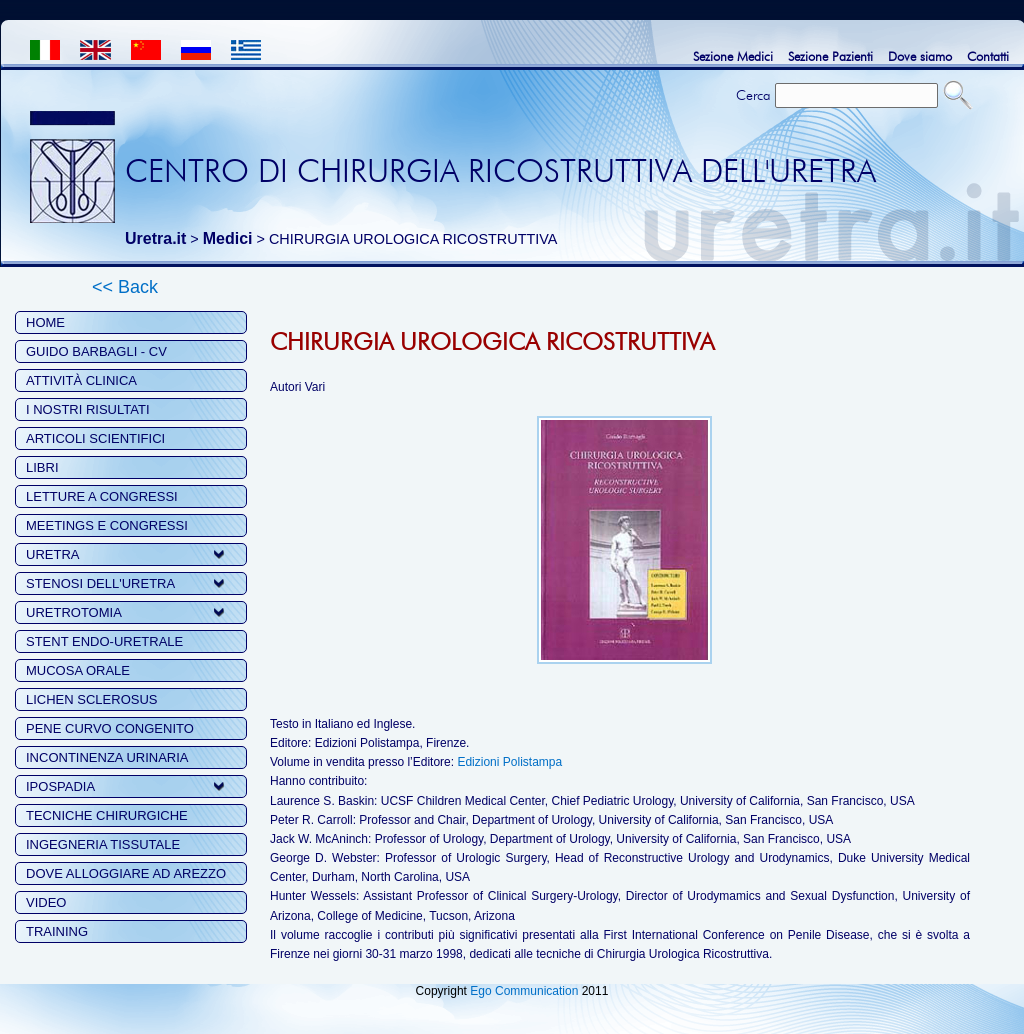 The width and height of the screenshot is (1024, 1034). I want to click on Ego Communication, so click(524, 991).